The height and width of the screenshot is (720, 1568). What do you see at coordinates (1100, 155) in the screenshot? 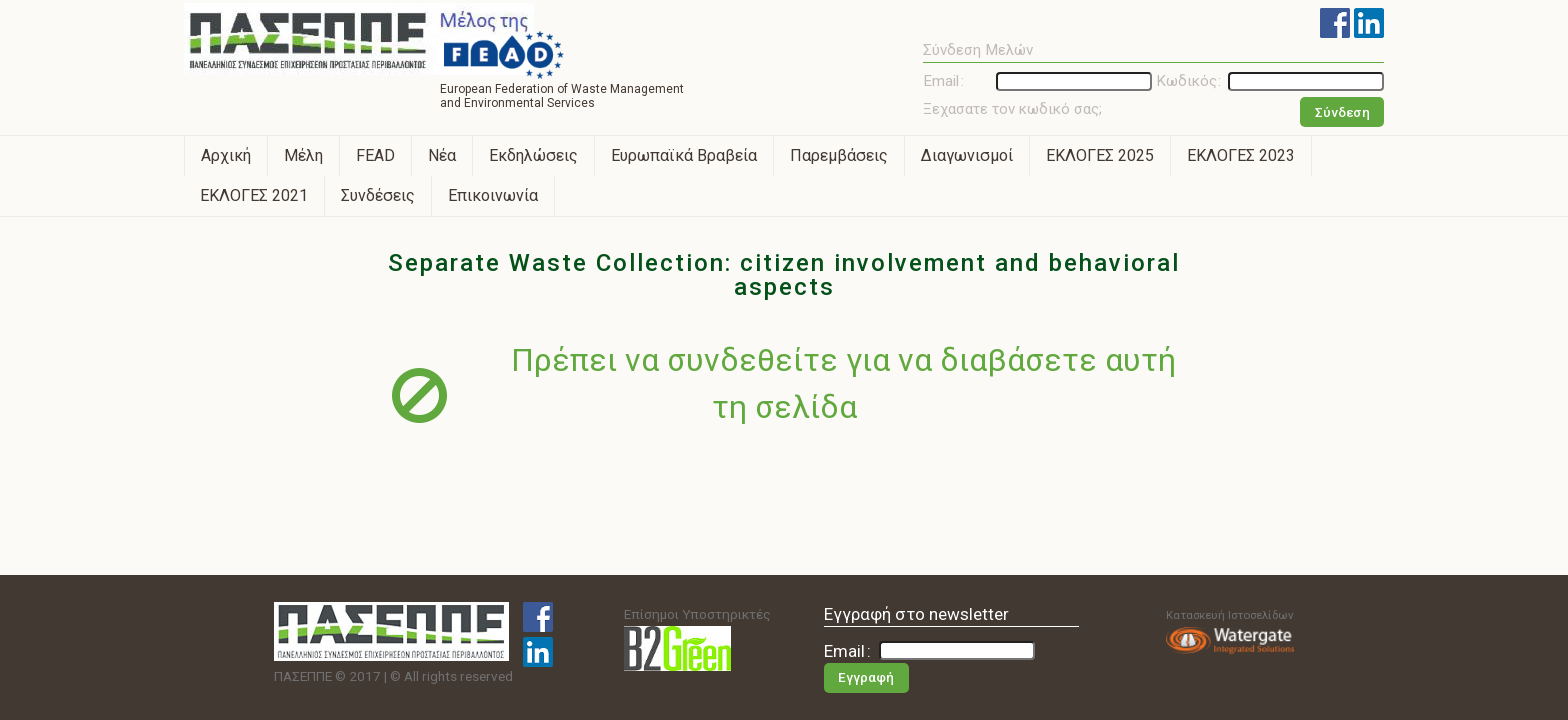
I see `ΕΚΛΟΓΕΣ 2025` at bounding box center [1100, 155].